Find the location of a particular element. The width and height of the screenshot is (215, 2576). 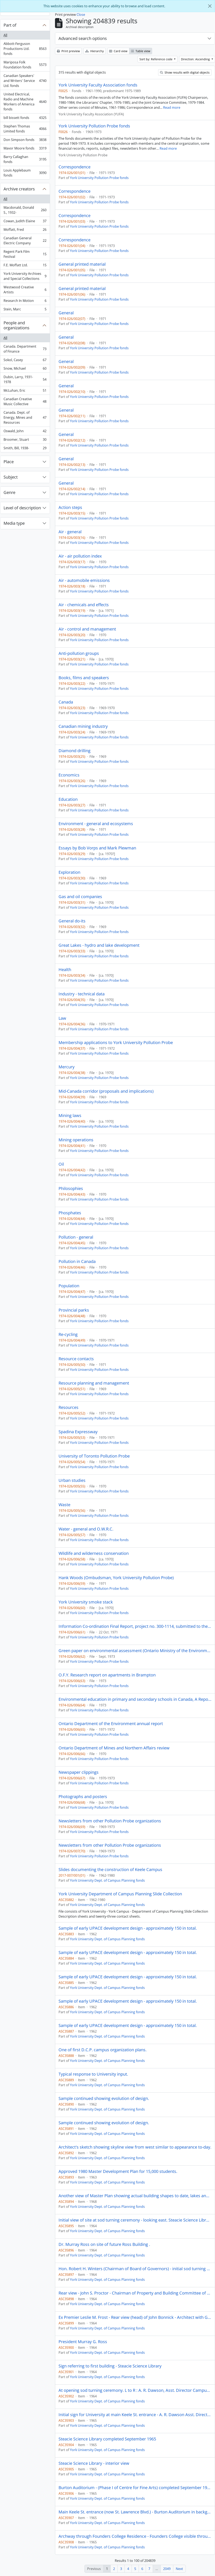

Resources is located at coordinates (68, 1407).